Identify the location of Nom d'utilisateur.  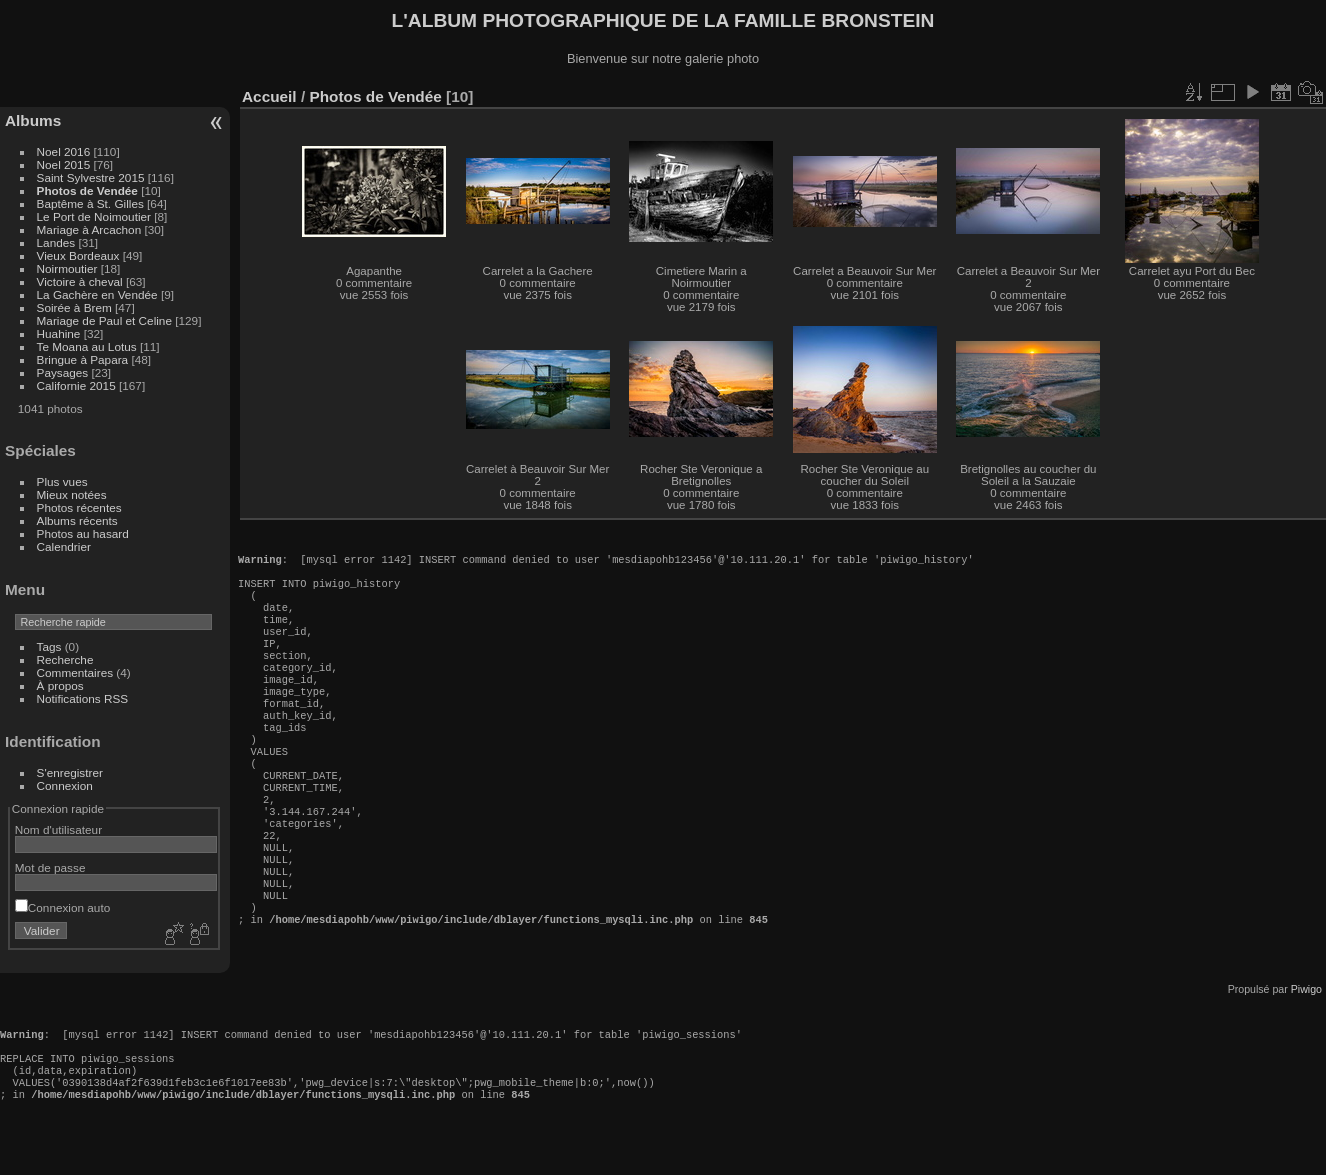
(58, 829).